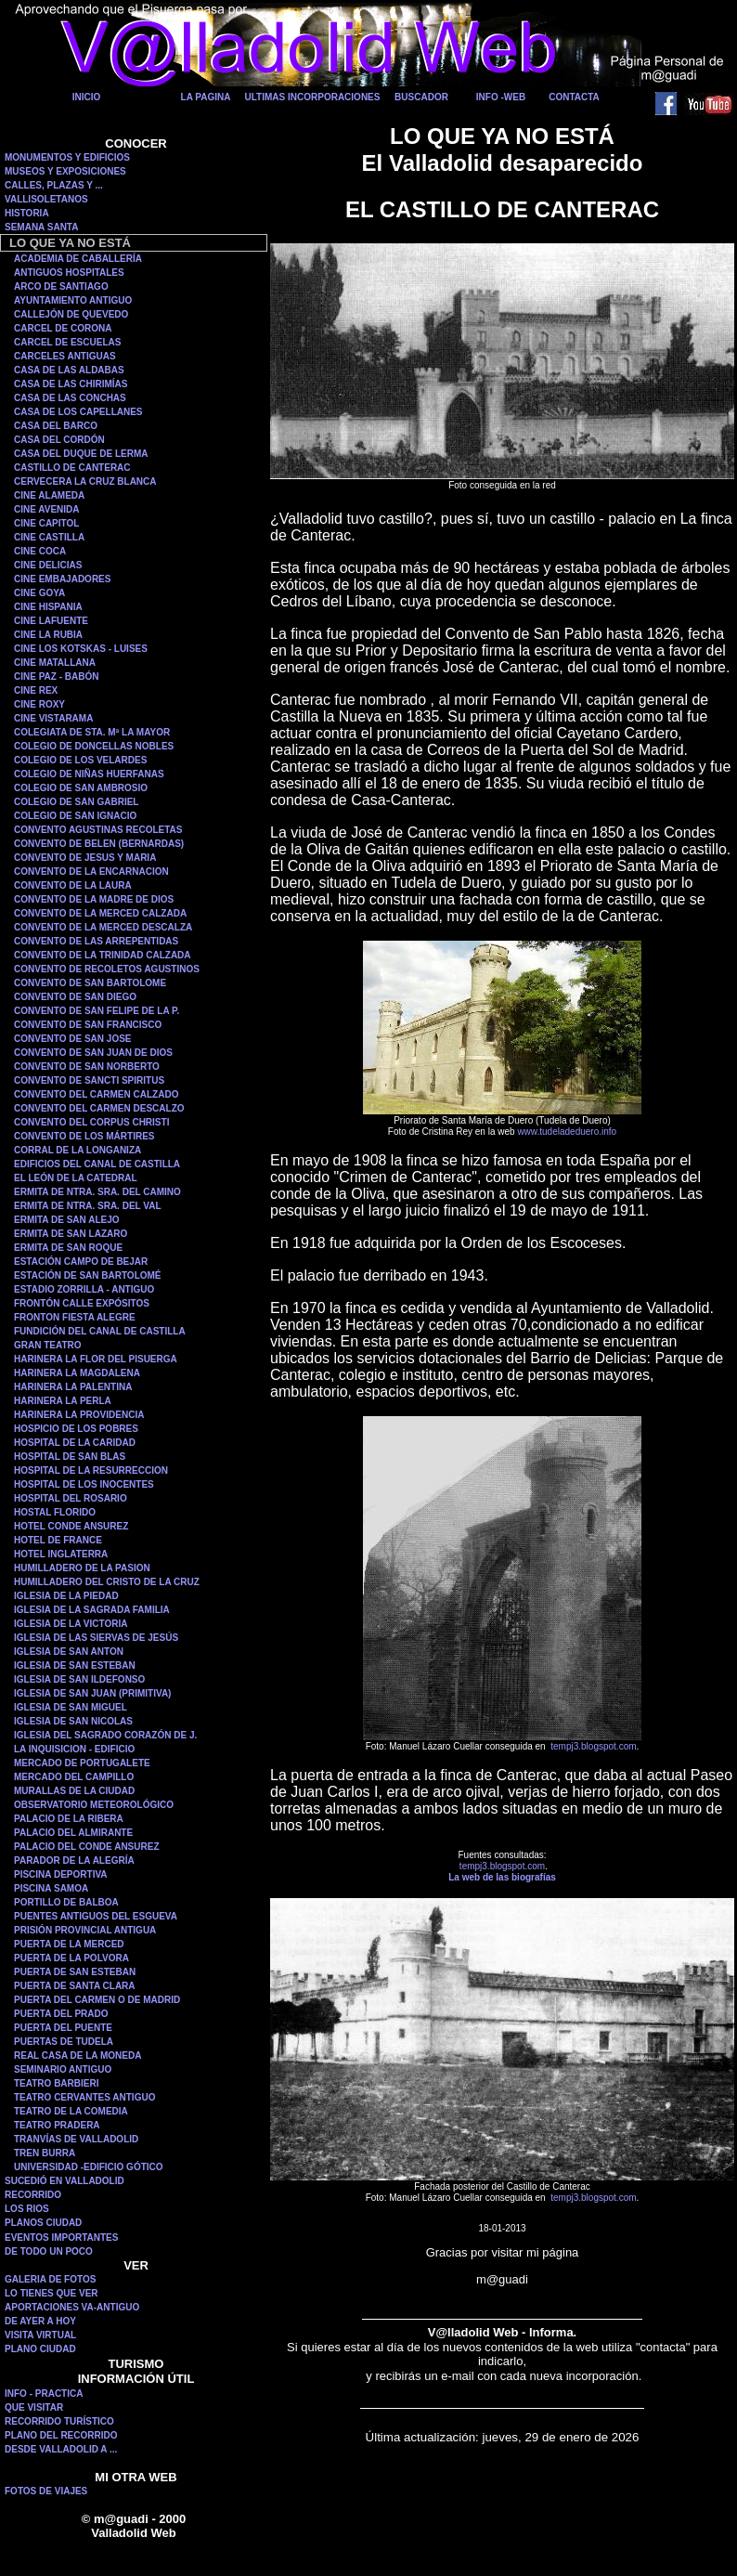 The height and width of the screenshot is (2576, 737). I want to click on DESDE VALLADOLID A ..., so click(61, 2449).